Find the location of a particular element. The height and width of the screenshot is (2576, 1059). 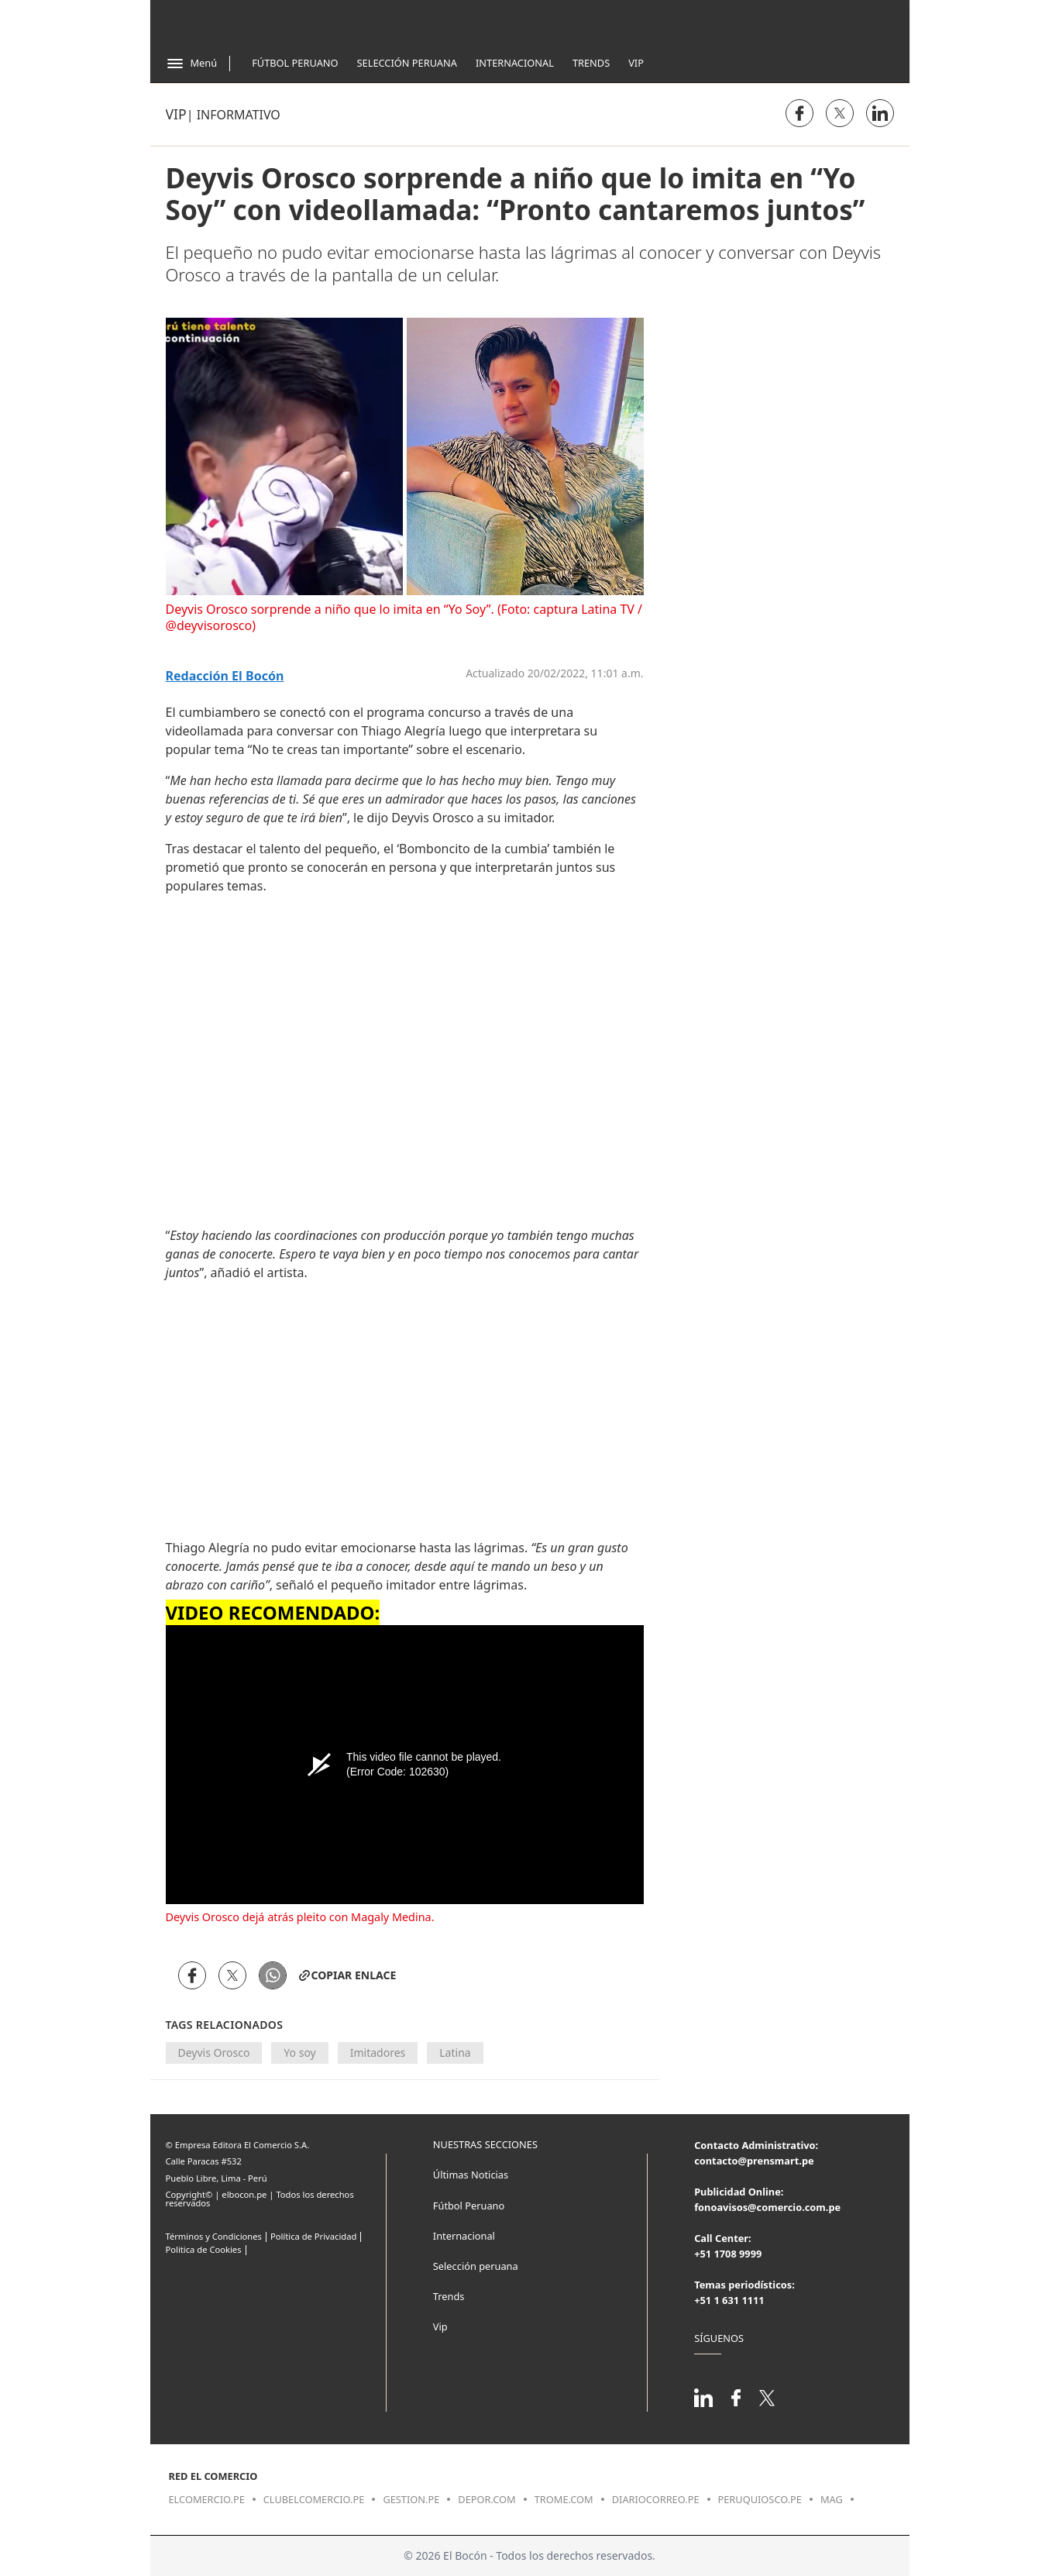

Política de Privacidad is located at coordinates (313, 2236).